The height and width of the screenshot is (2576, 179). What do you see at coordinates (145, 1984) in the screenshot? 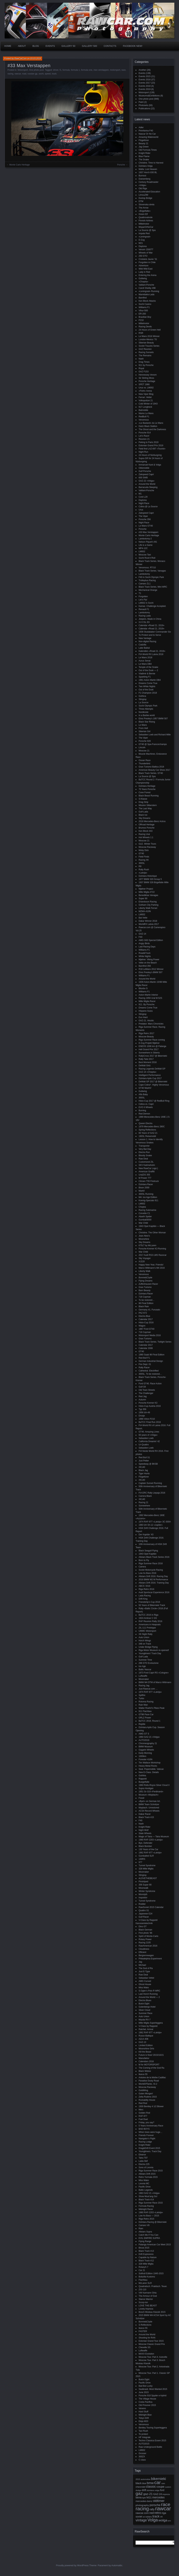
I see `Ghost House` at bounding box center [145, 1984].